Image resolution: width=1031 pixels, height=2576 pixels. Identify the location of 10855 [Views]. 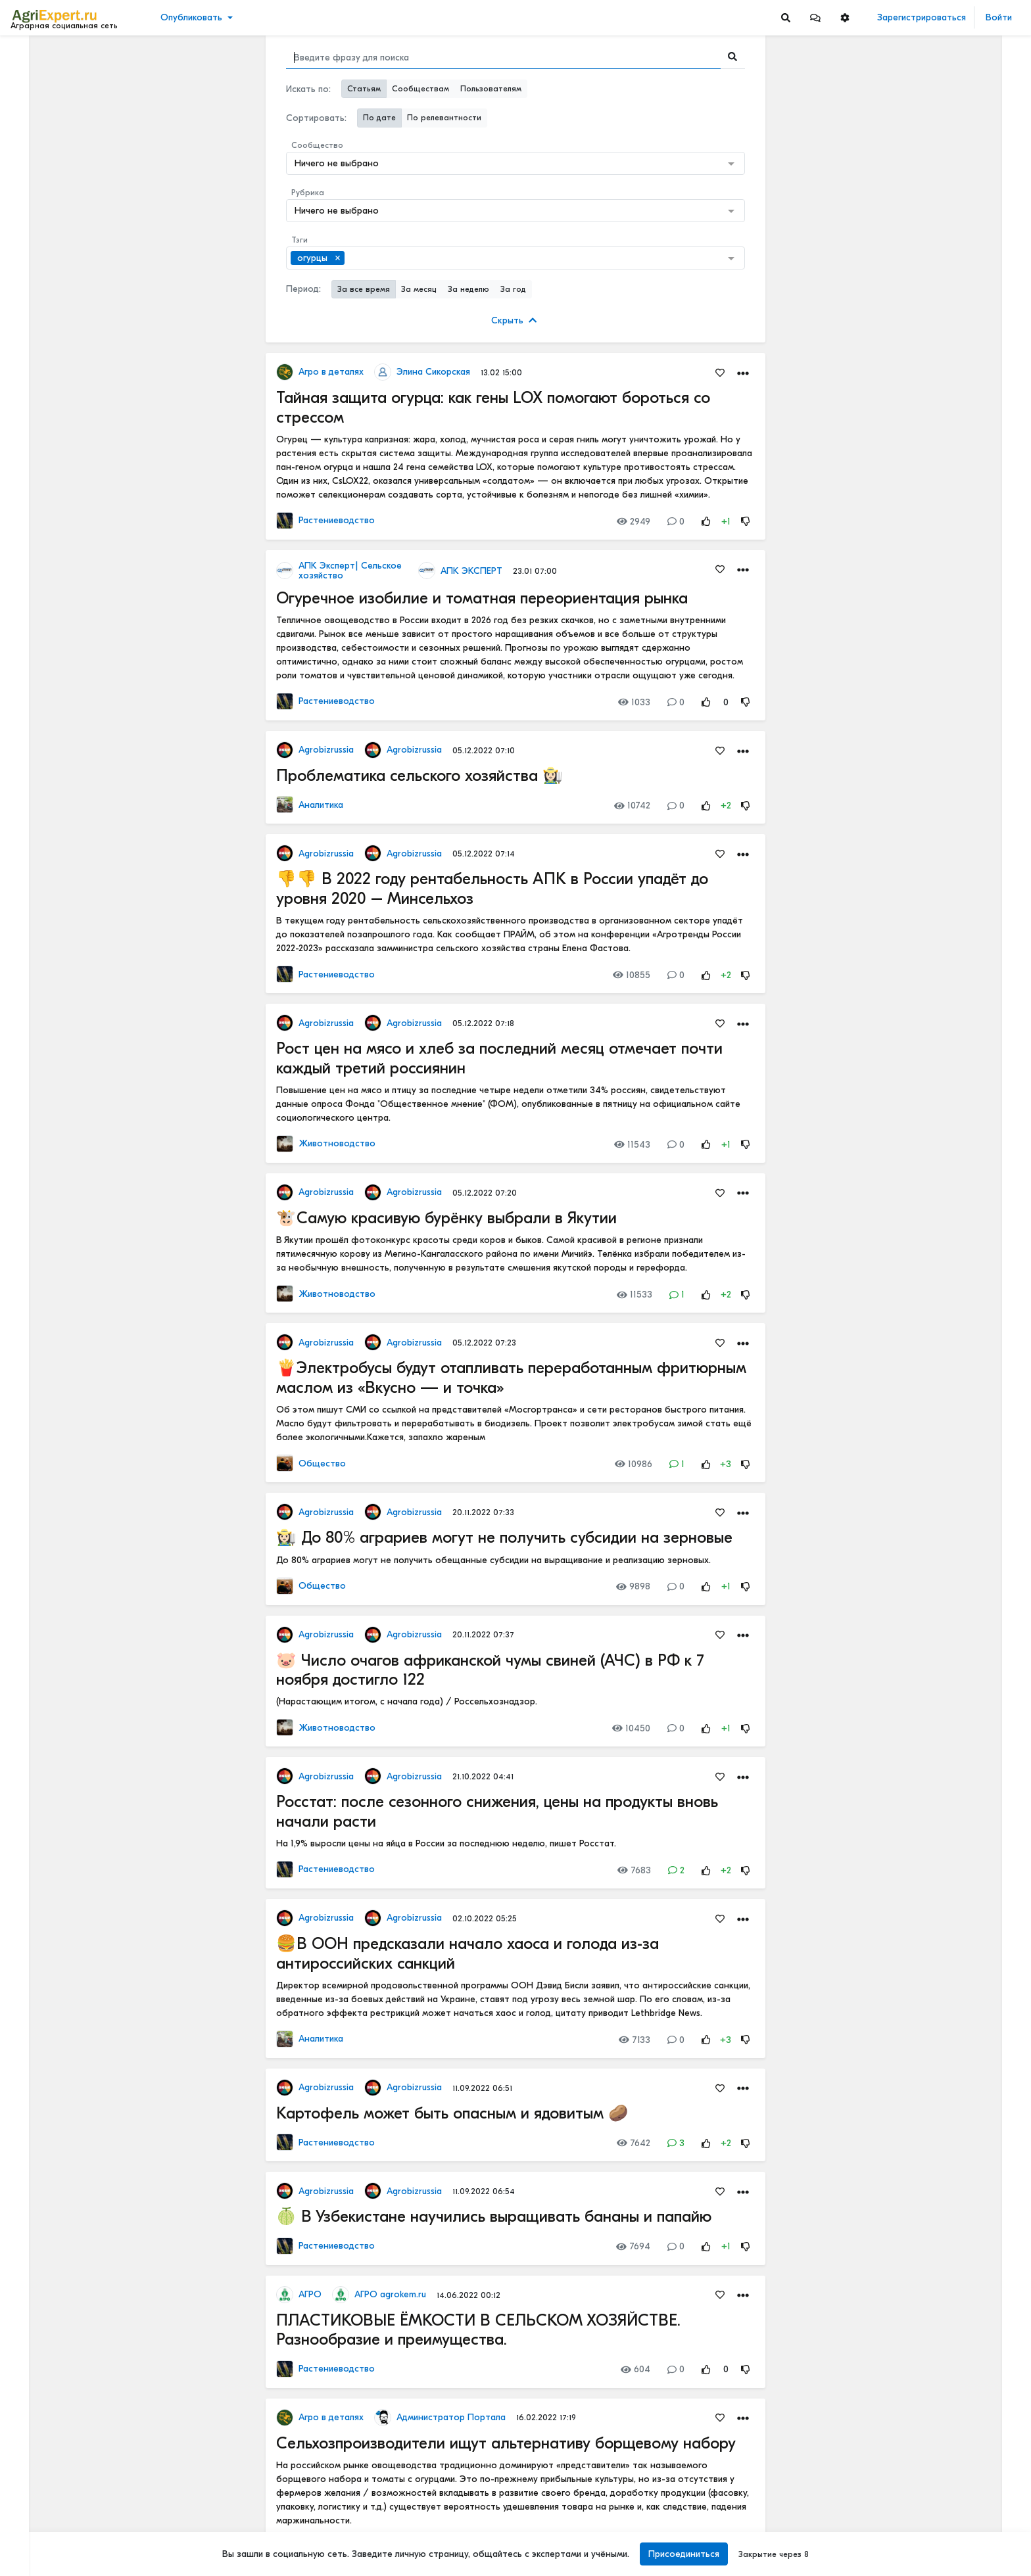
(631, 975).